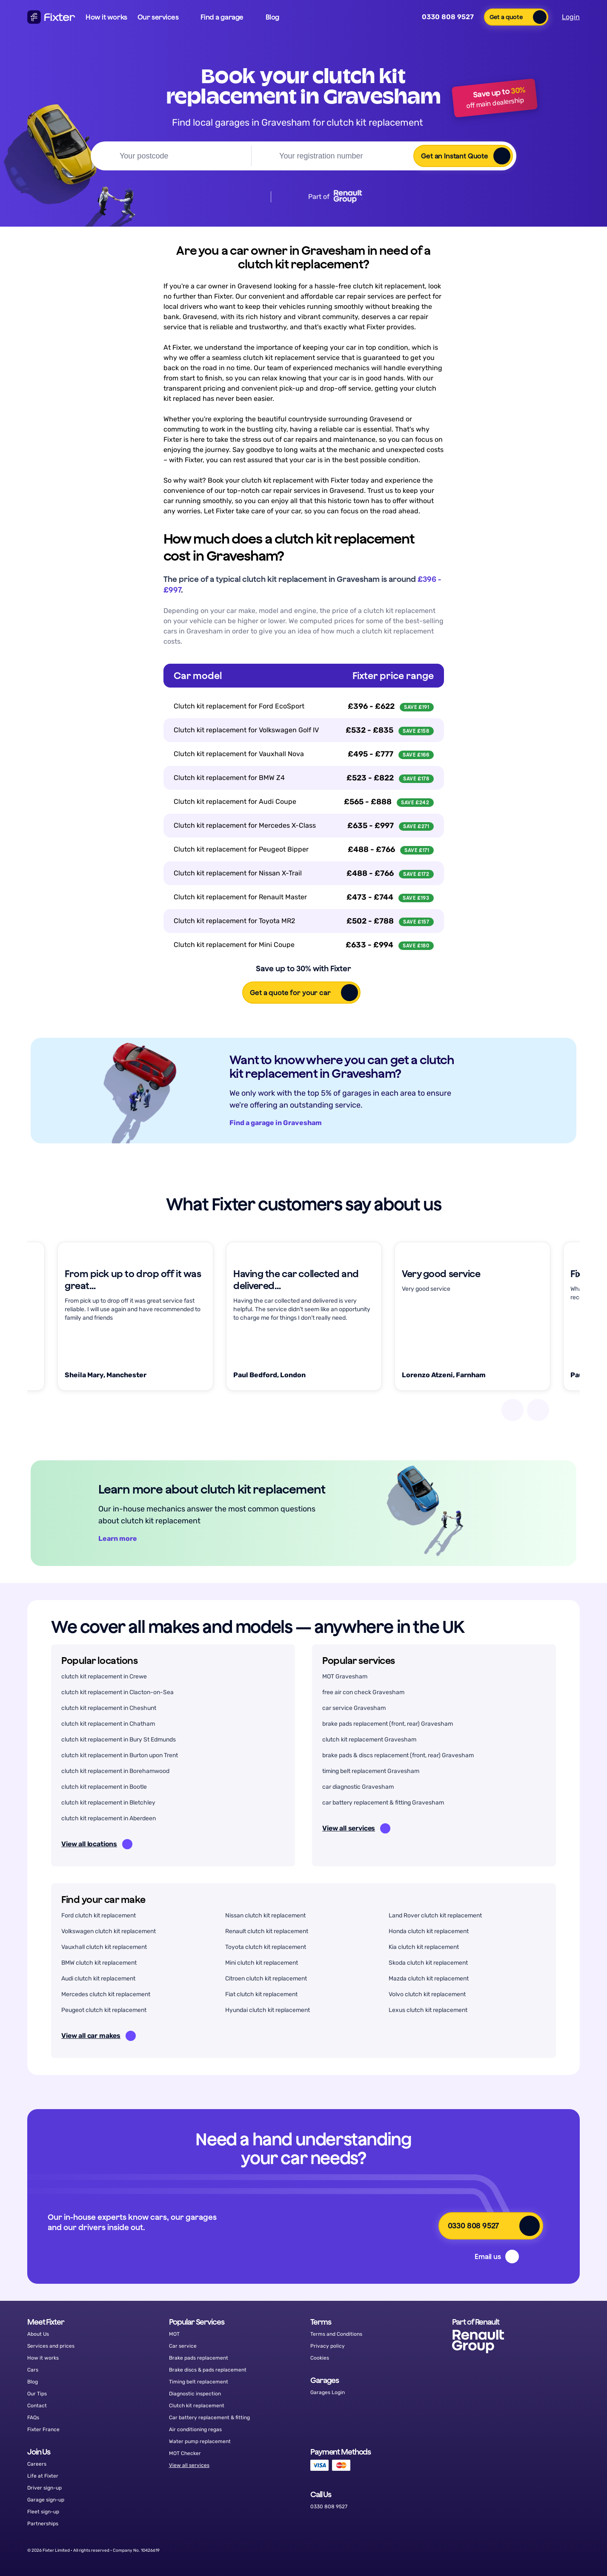  Describe the element at coordinates (44, 2488) in the screenshot. I see `Driver sign-up` at that location.